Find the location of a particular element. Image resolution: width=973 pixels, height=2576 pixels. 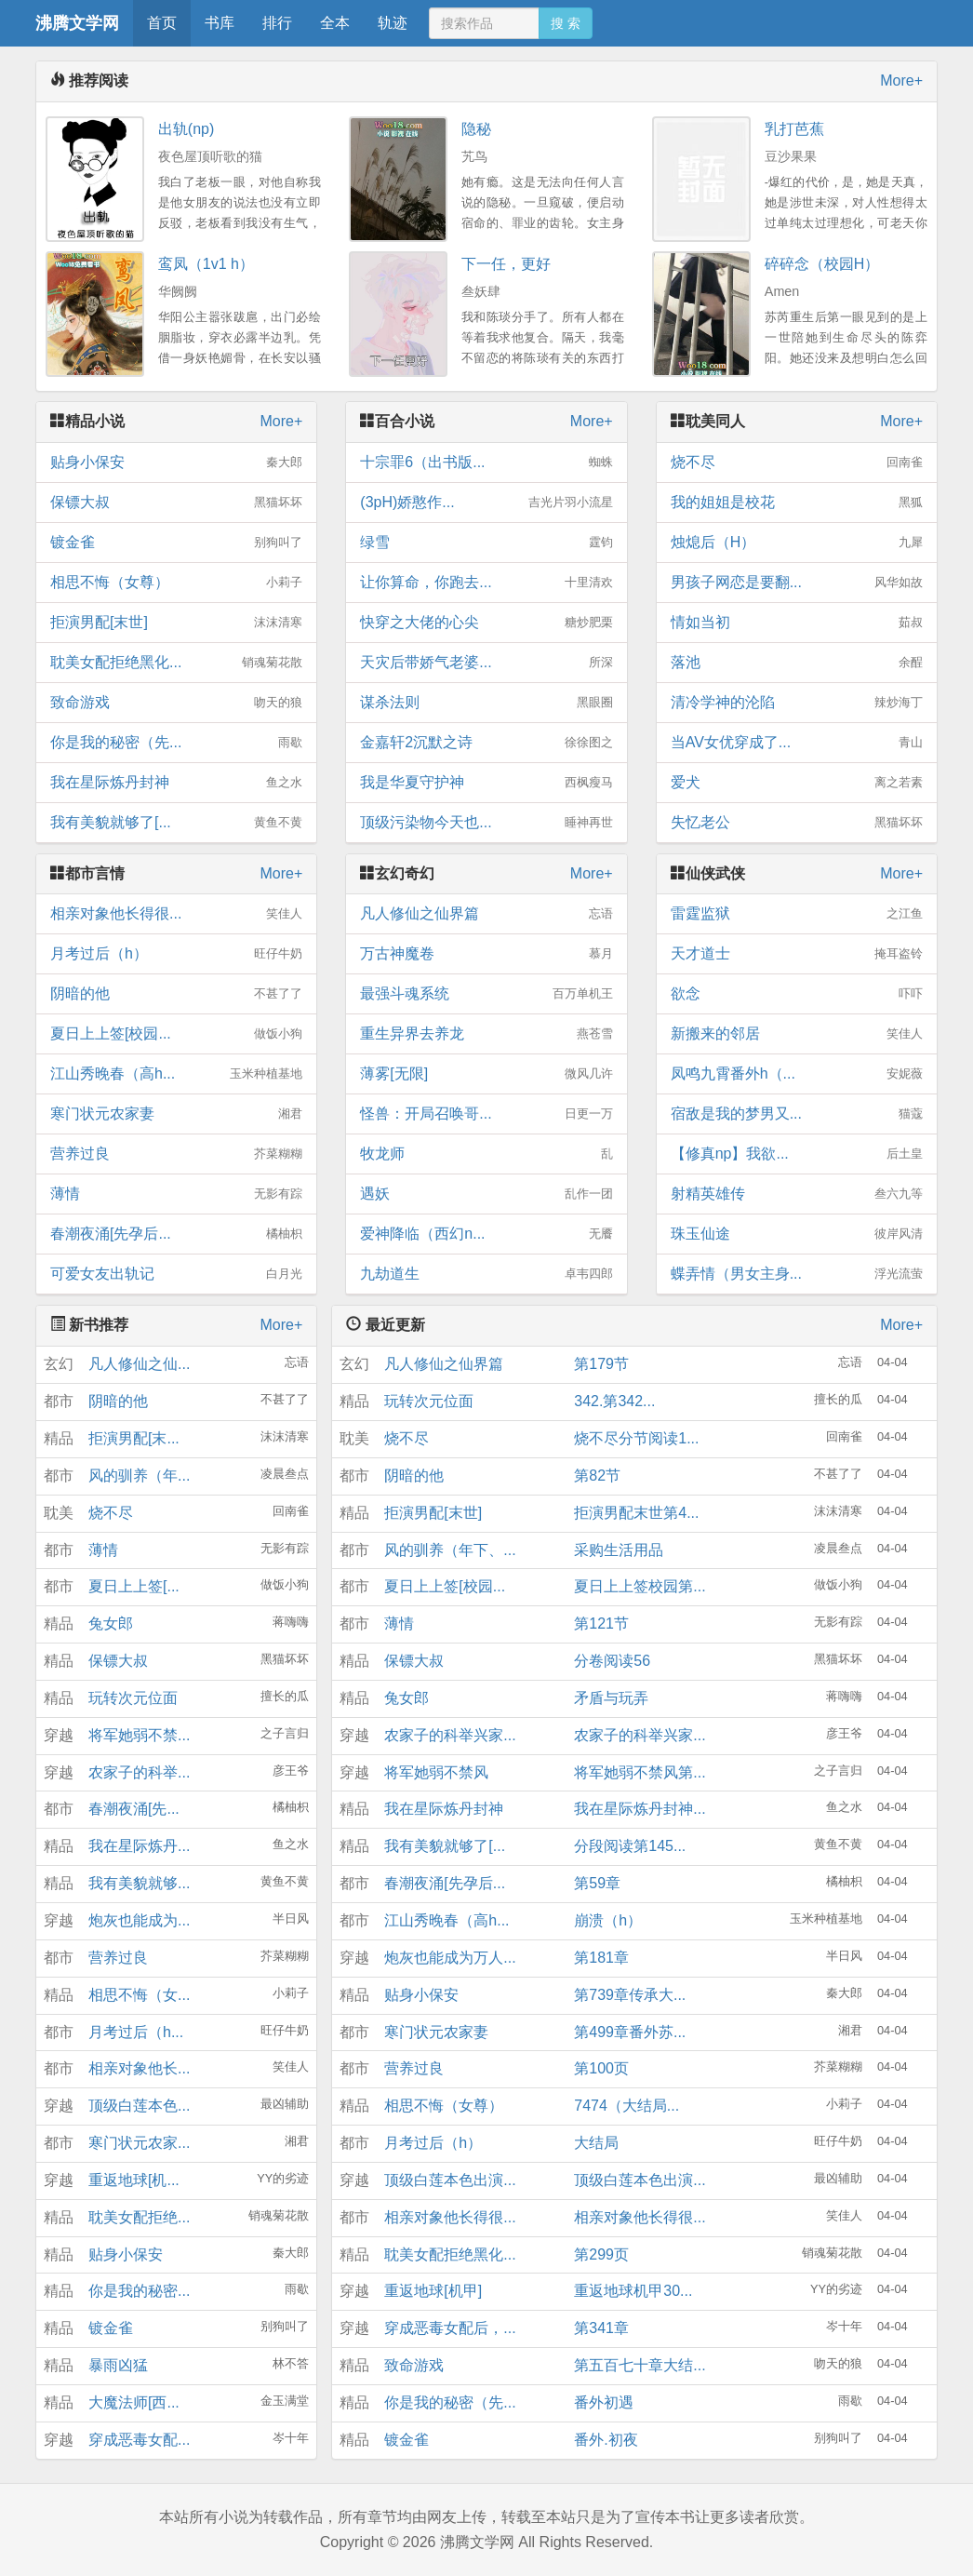

夏日上上签[校园... is located at coordinates (176, 1034).